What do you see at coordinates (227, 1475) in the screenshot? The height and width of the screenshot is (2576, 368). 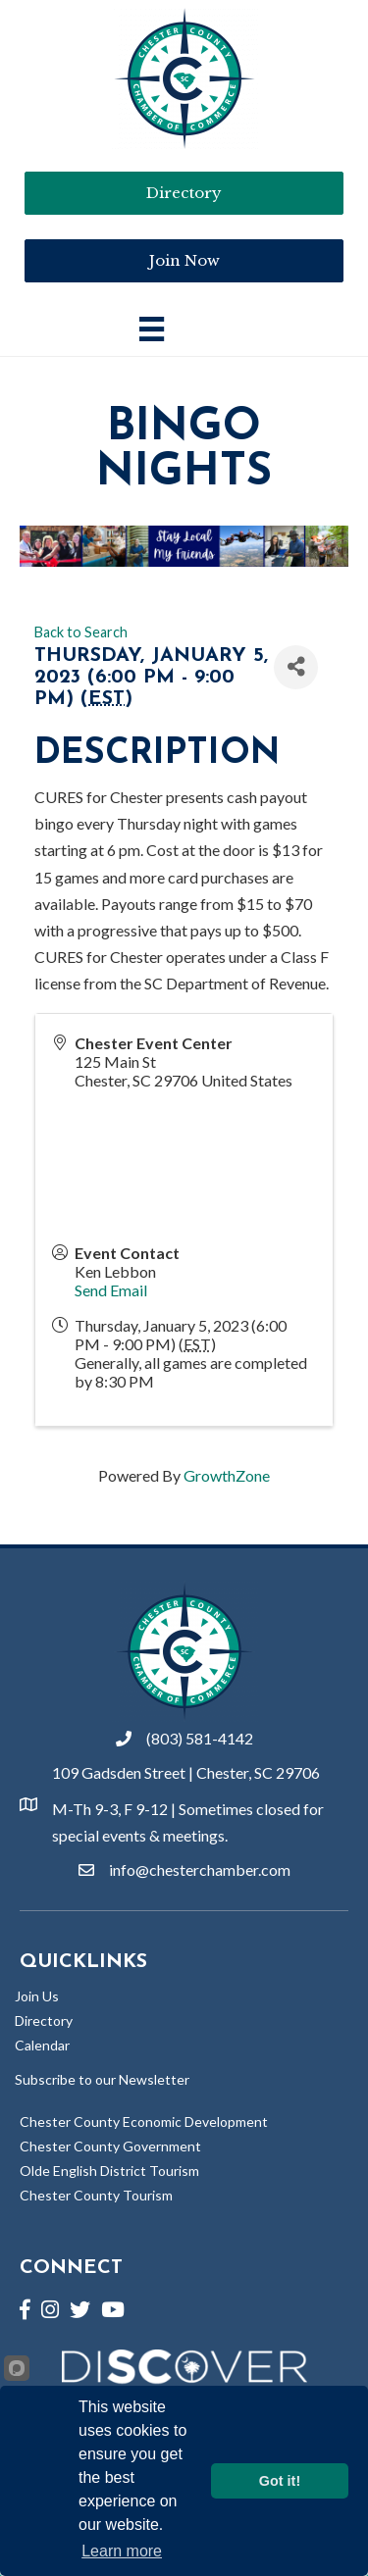 I see `GrowthZone` at bounding box center [227, 1475].